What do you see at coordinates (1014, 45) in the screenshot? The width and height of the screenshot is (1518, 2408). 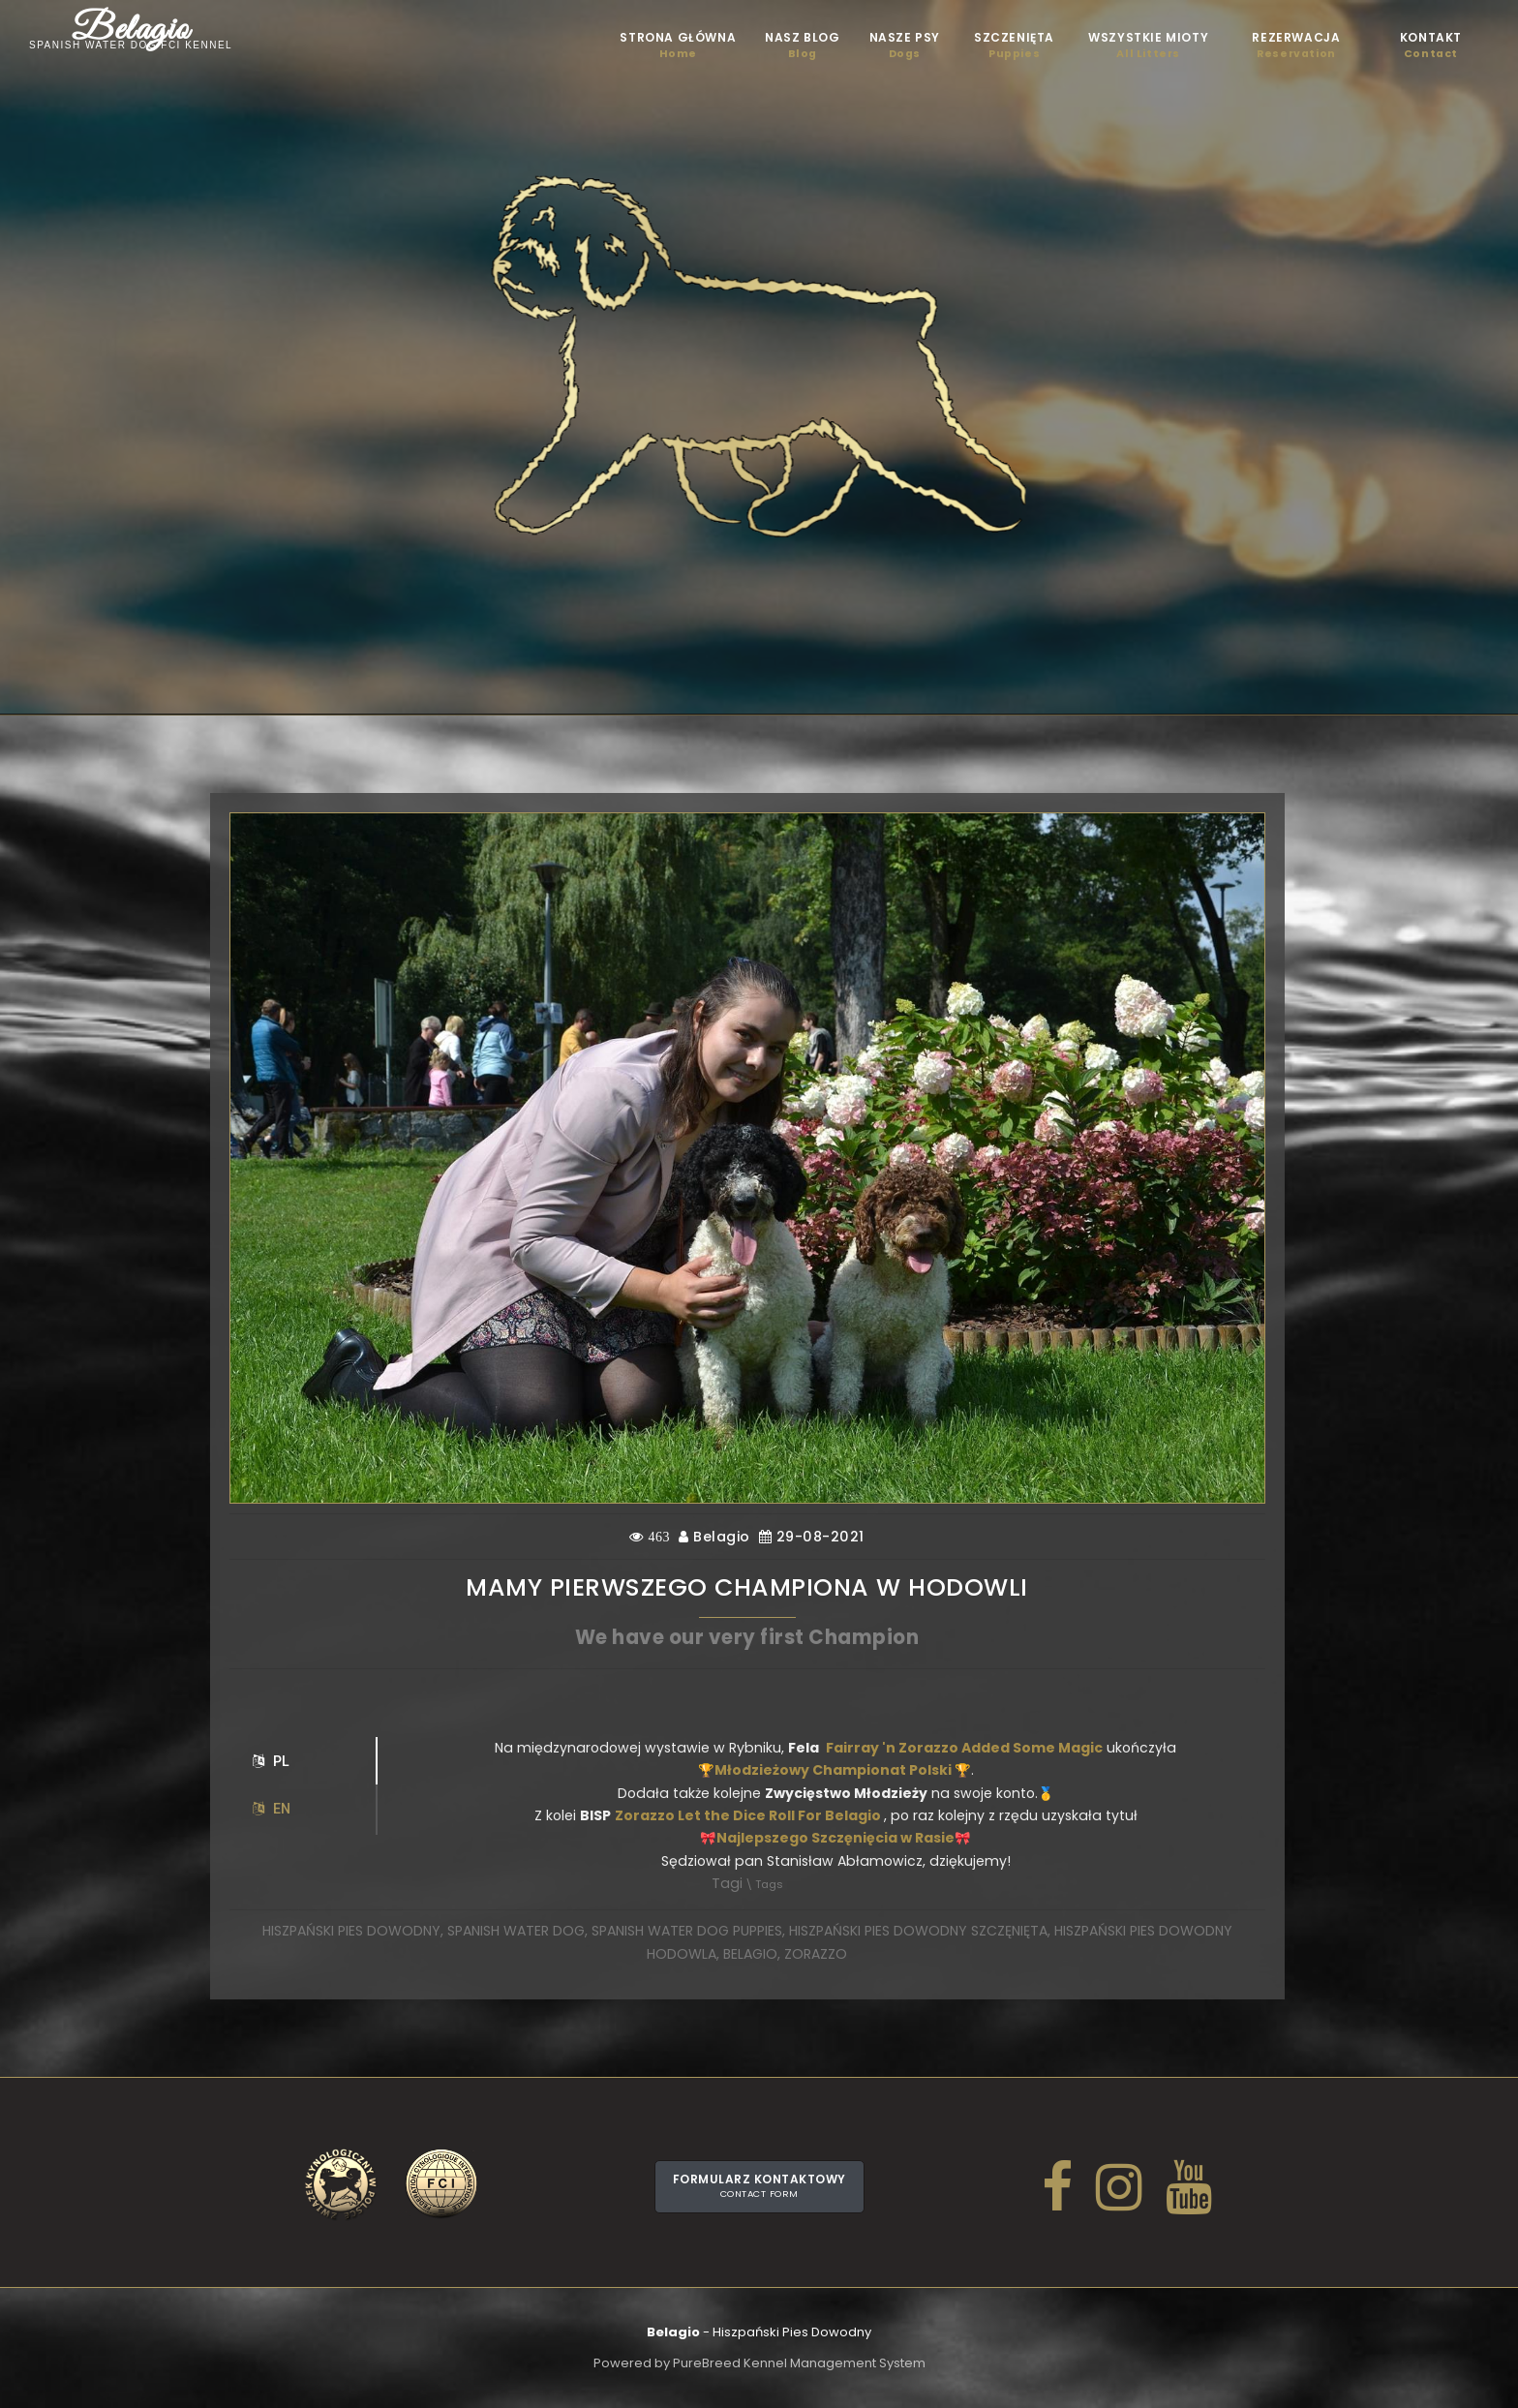 I see `Szczenięta` at bounding box center [1014, 45].